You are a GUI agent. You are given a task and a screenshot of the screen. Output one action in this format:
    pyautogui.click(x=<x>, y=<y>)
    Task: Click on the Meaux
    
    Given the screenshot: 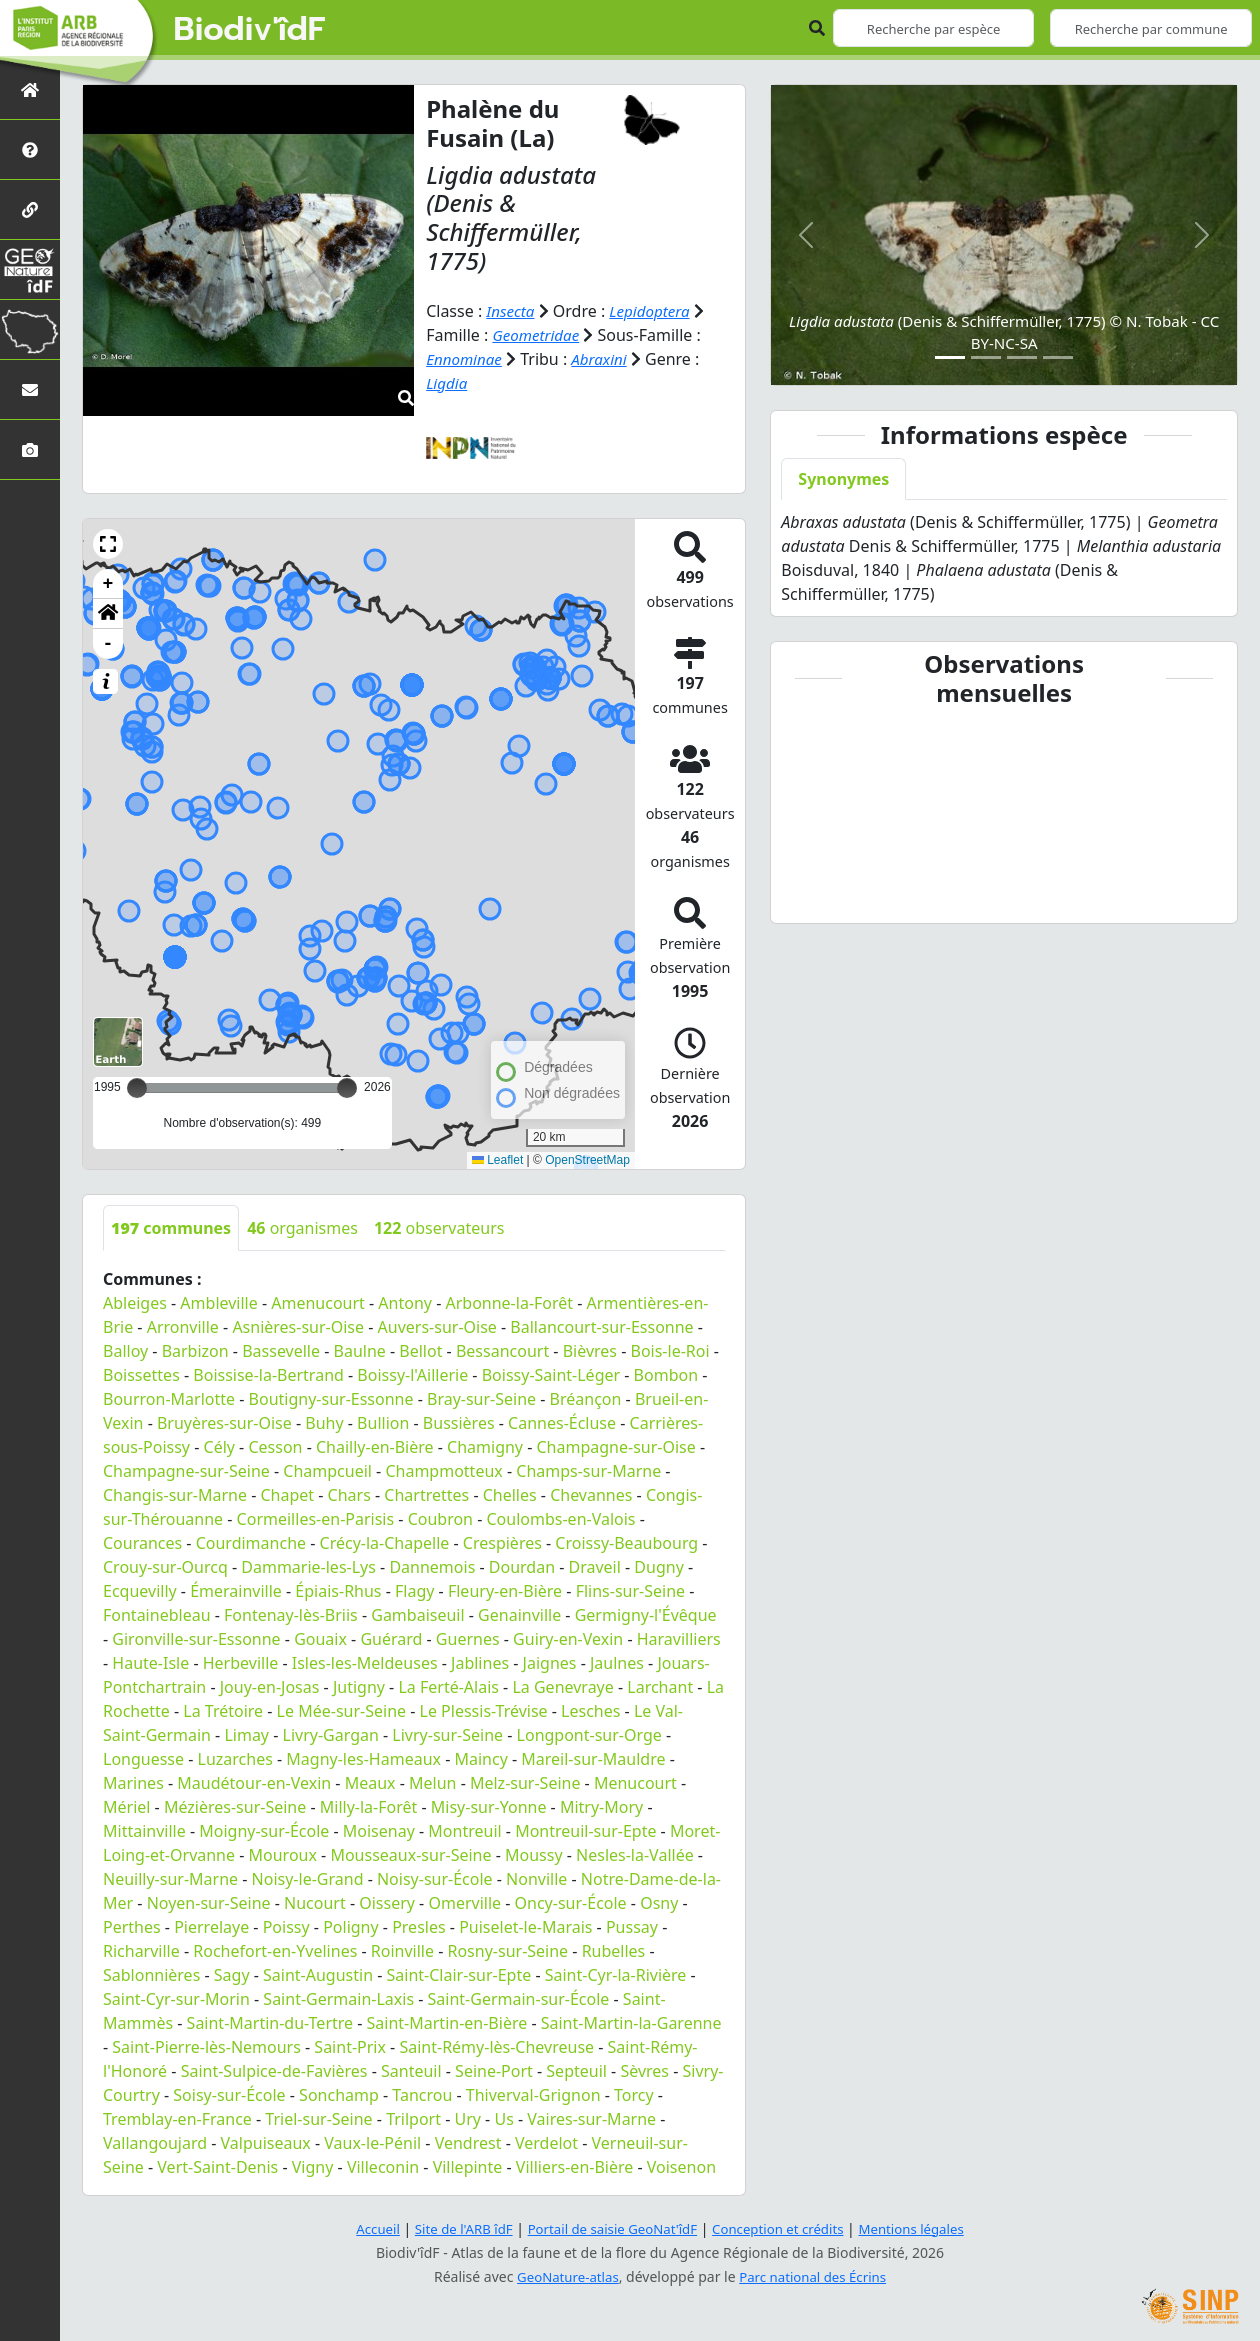 What is the action you would take?
    pyautogui.click(x=370, y=1782)
    